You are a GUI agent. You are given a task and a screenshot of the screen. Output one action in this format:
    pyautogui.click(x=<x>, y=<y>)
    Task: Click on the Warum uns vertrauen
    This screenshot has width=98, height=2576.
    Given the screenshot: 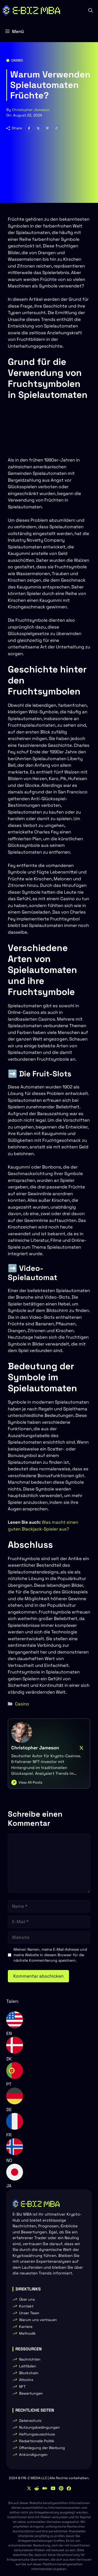 What is the action you would take?
    pyautogui.click(x=38, y=2319)
    